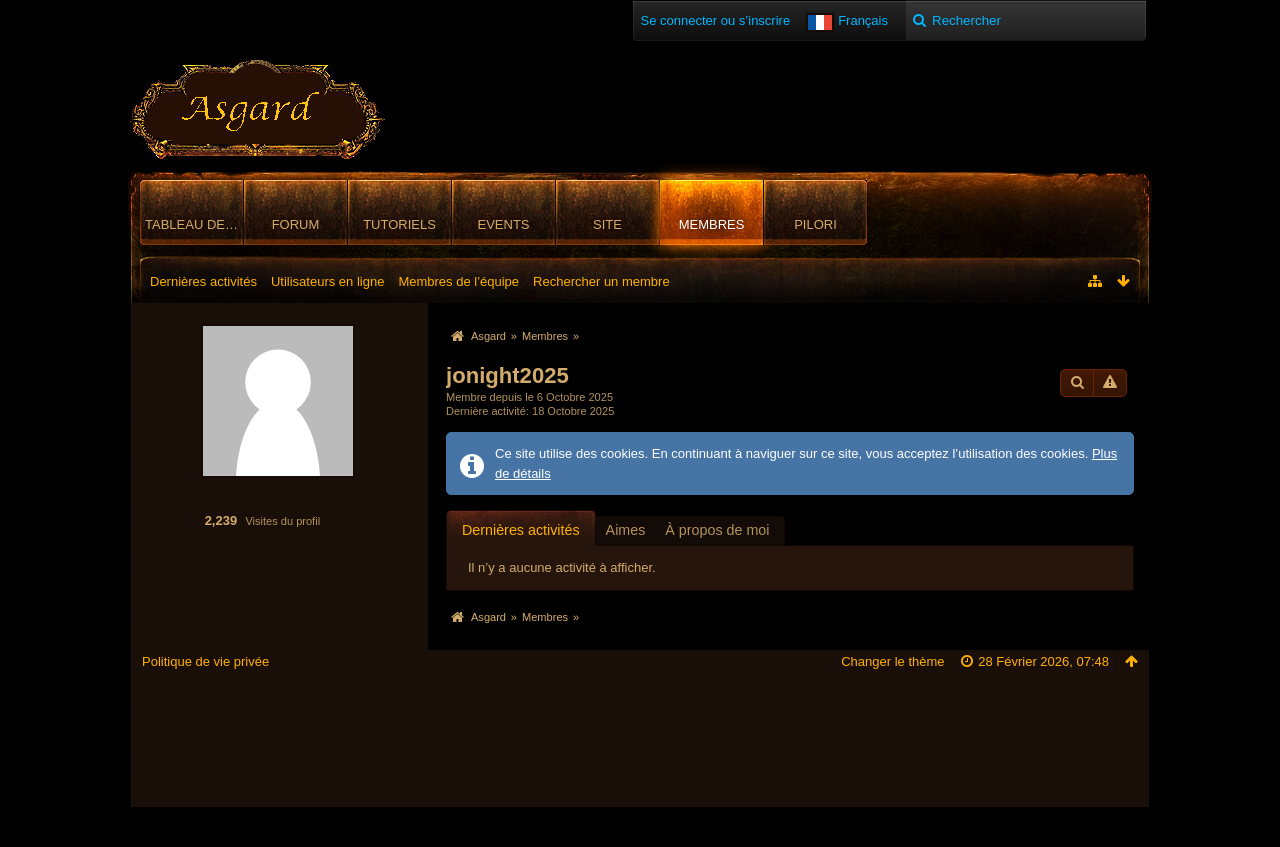 Image resolution: width=1280 pixels, height=847 pixels. I want to click on Changer le thème, so click(892, 661).